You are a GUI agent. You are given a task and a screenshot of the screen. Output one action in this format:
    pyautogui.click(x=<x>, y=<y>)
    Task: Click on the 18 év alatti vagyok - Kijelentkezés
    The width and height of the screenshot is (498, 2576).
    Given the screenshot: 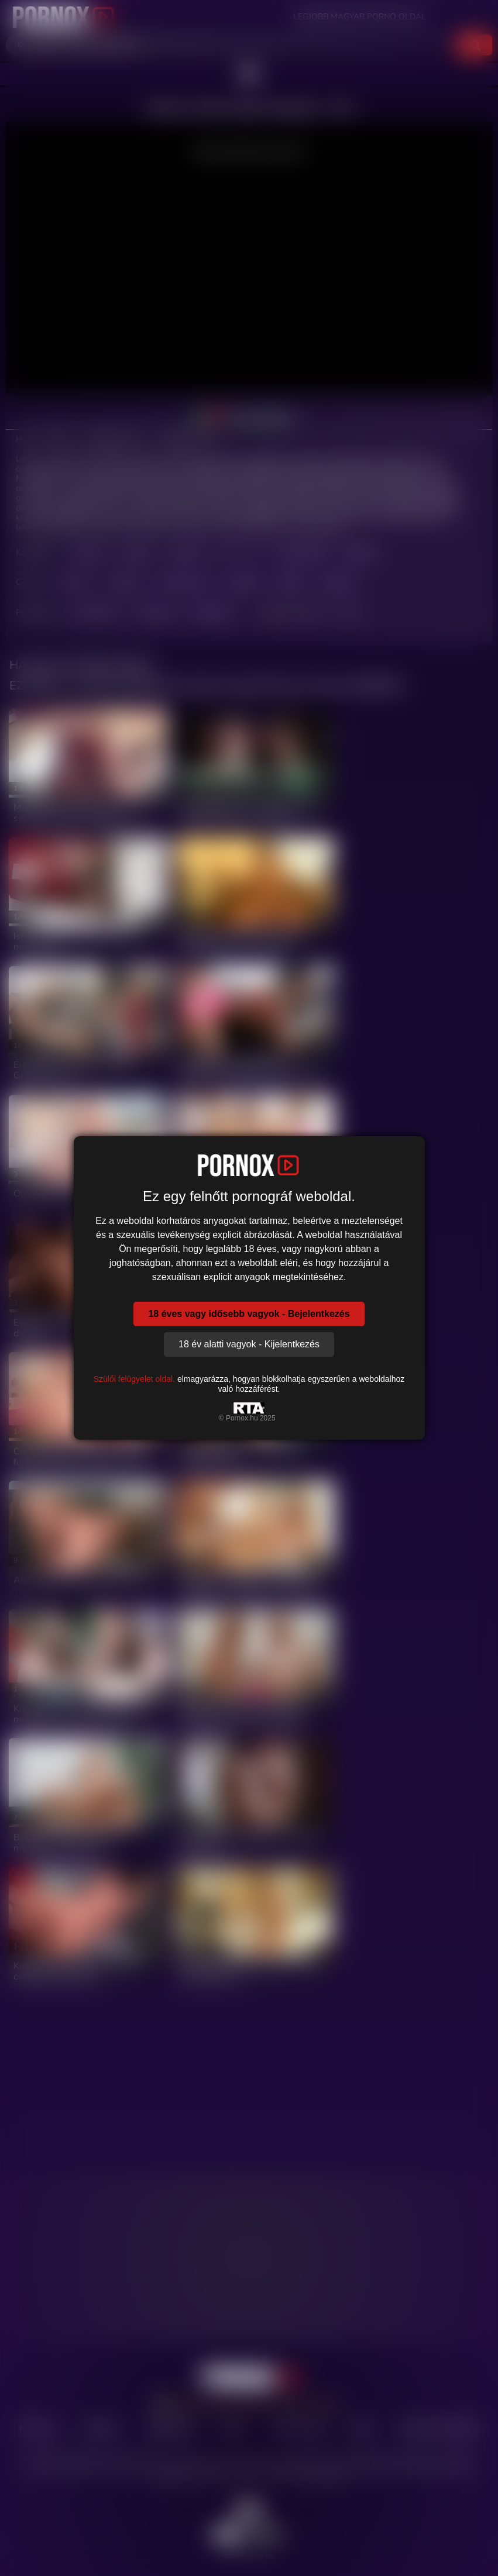 What is the action you would take?
    pyautogui.click(x=249, y=1344)
    